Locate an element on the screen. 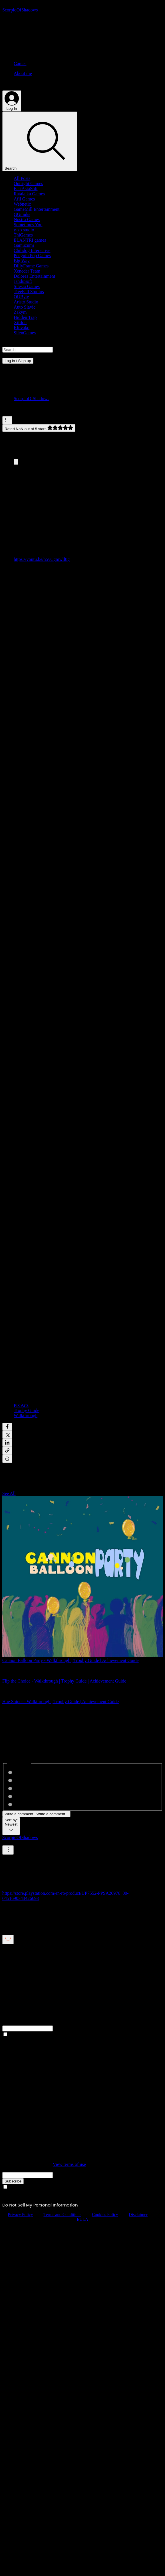 The height and width of the screenshot is (2576, 165). [button] is located at coordinates (82, 343).